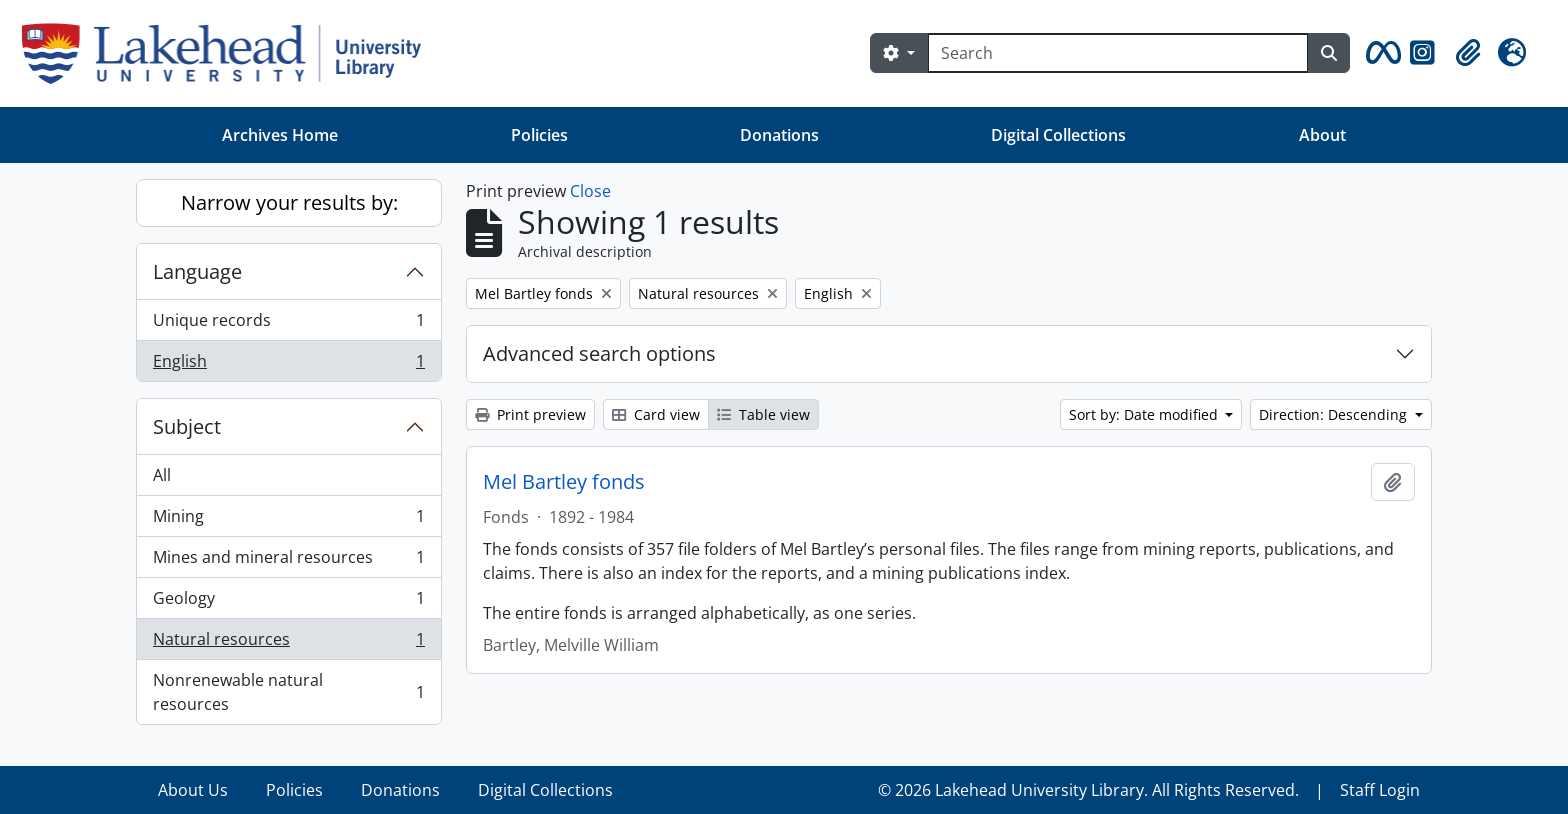 Image resolution: width=1568 pixels, height=814 pixels. Describe the element at coordinates (288, 324) in the screenshot. I see `Unique records` at that location.